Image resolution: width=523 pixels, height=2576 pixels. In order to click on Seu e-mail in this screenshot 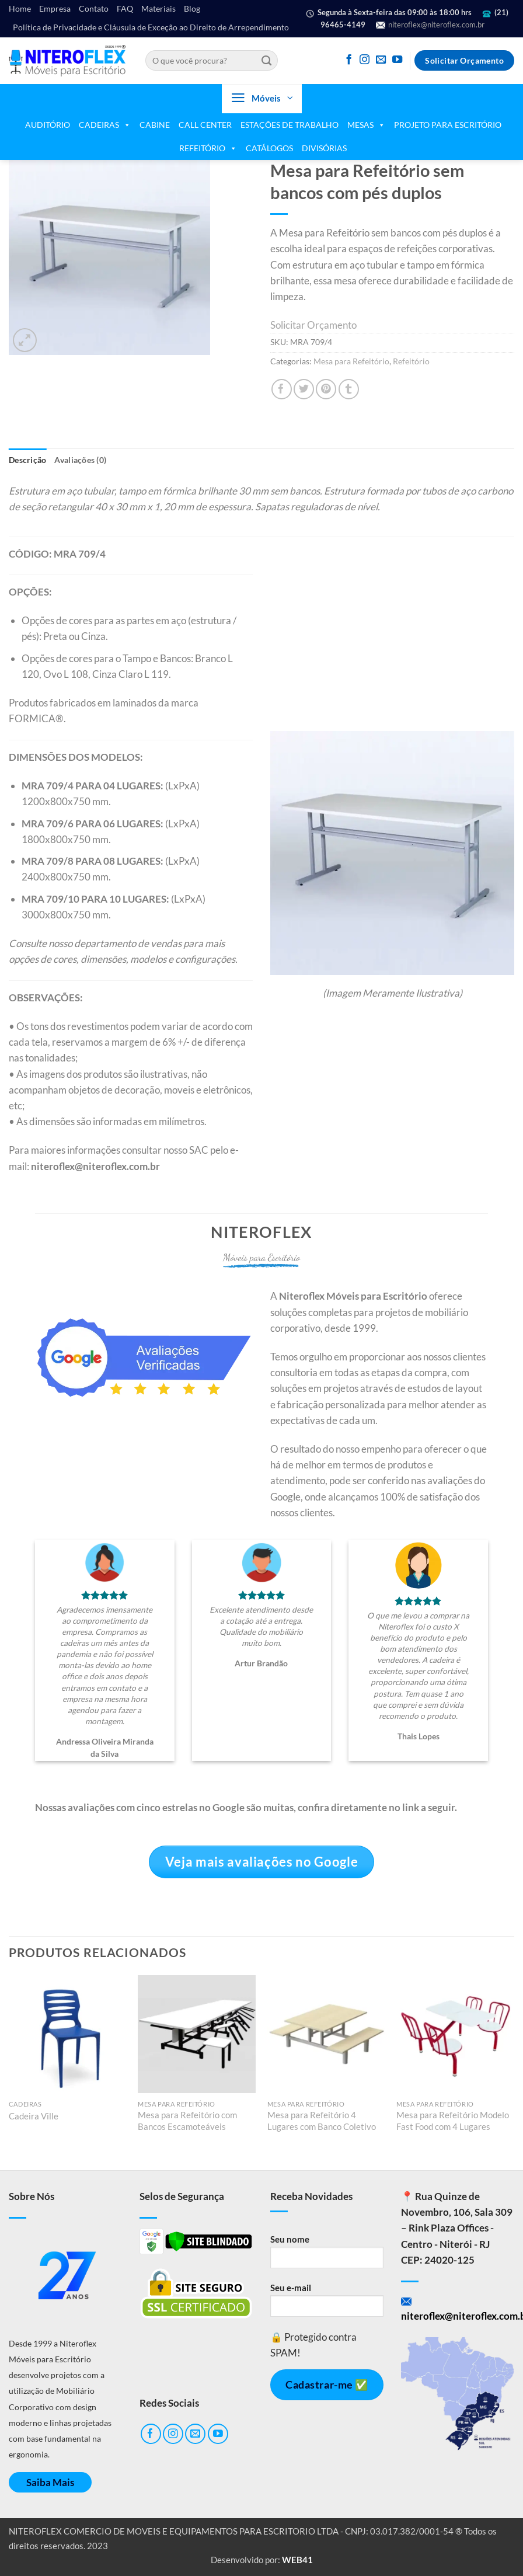, I will do `click(326, 2304)`.